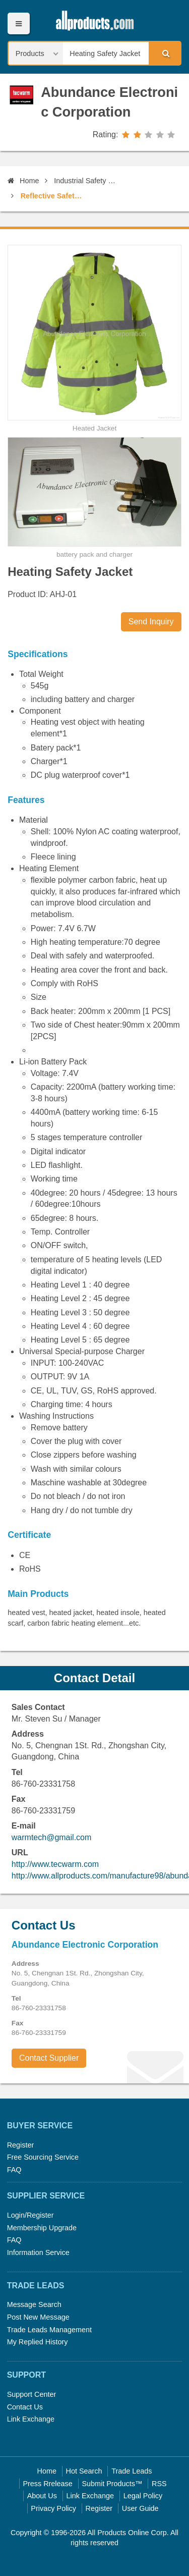  What do you see at coordinates (84, 2471) in the screenshot?
I see `Hot Search` at bounding box center [84, 2471].